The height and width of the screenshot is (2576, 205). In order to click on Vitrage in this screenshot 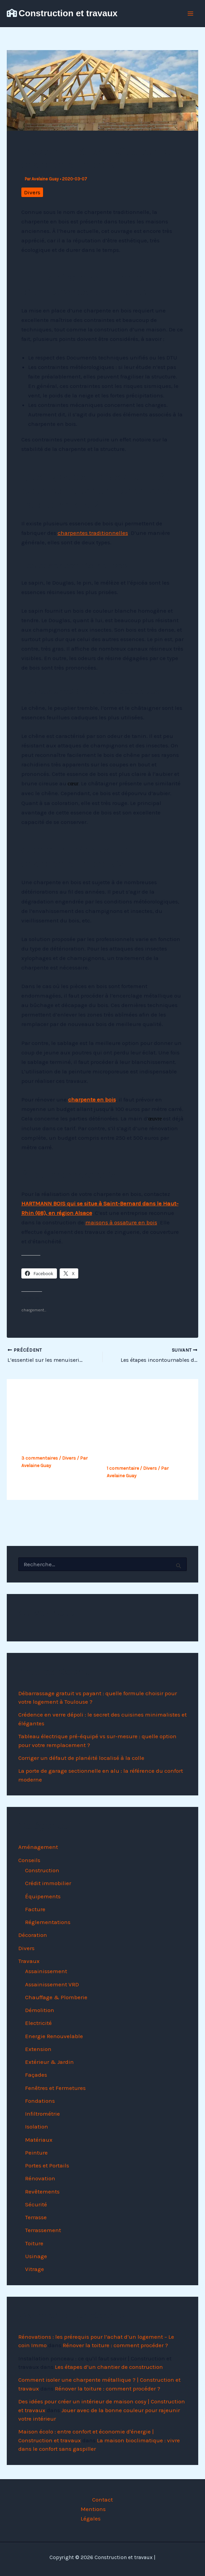, I will do `click(34, 2269)`.